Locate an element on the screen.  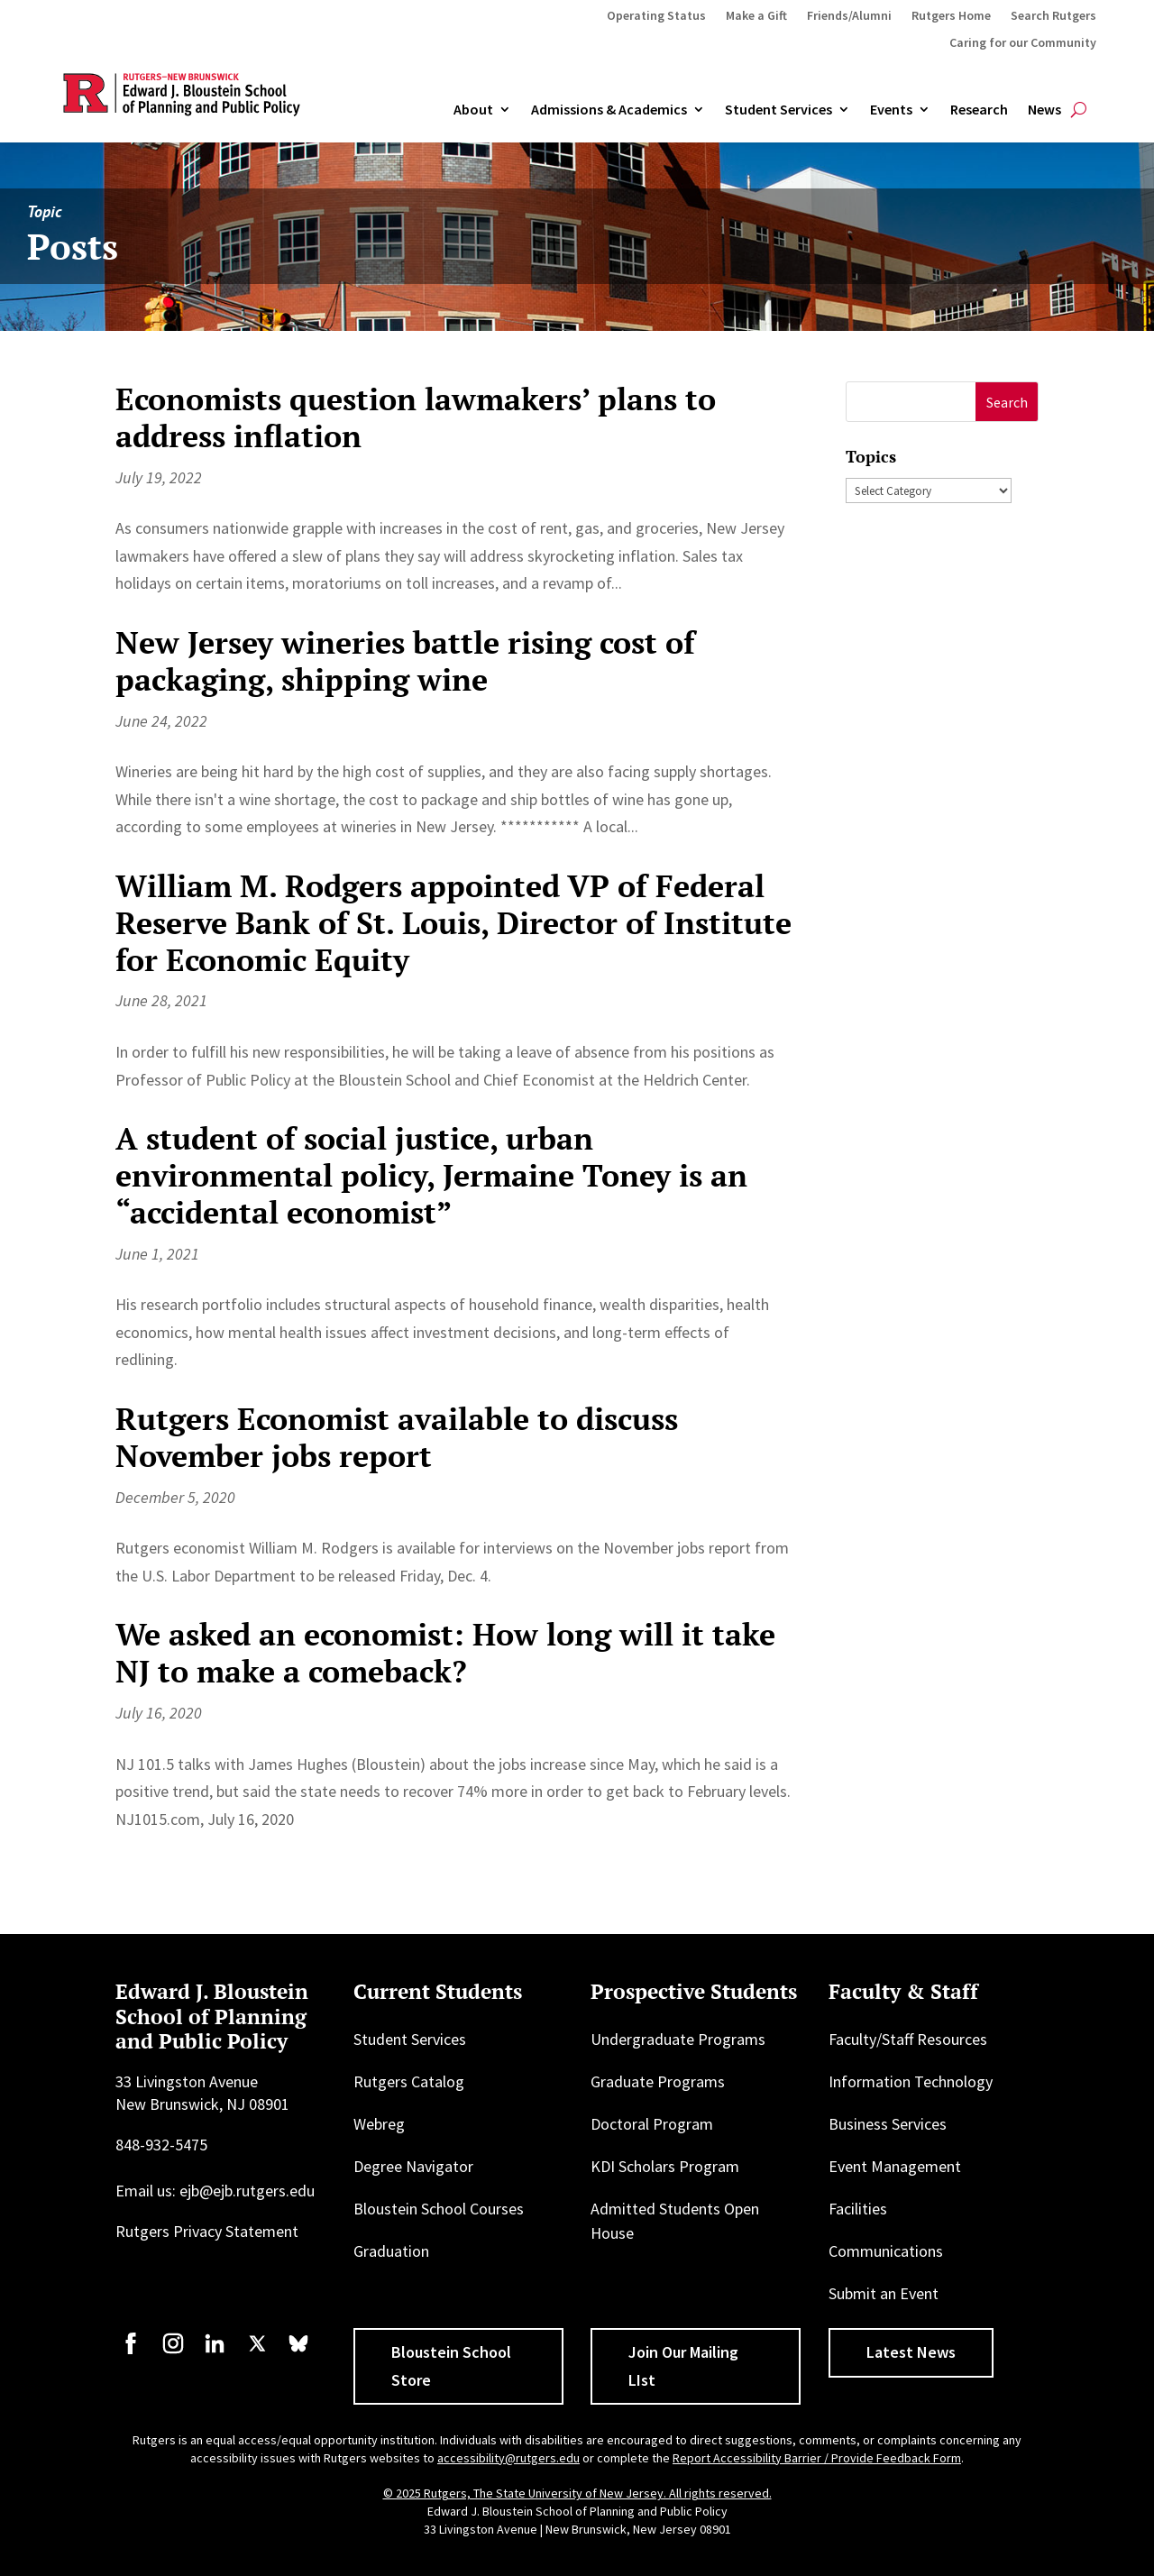
Friends/Alumni is located at coordinates (849, 16).